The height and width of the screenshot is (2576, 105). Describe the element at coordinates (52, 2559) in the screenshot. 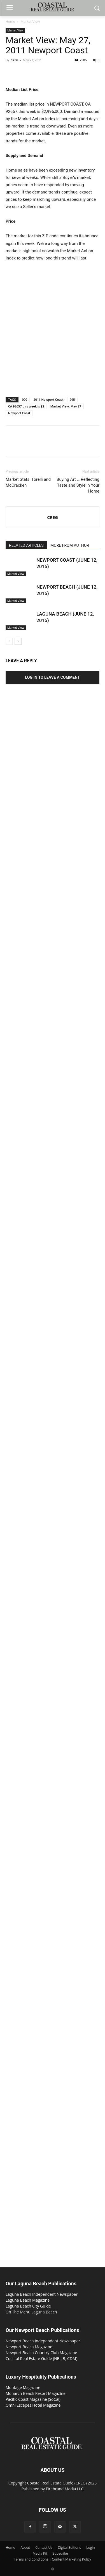

I see `Terms and Conditions | Content Marketing Policy` at that location.